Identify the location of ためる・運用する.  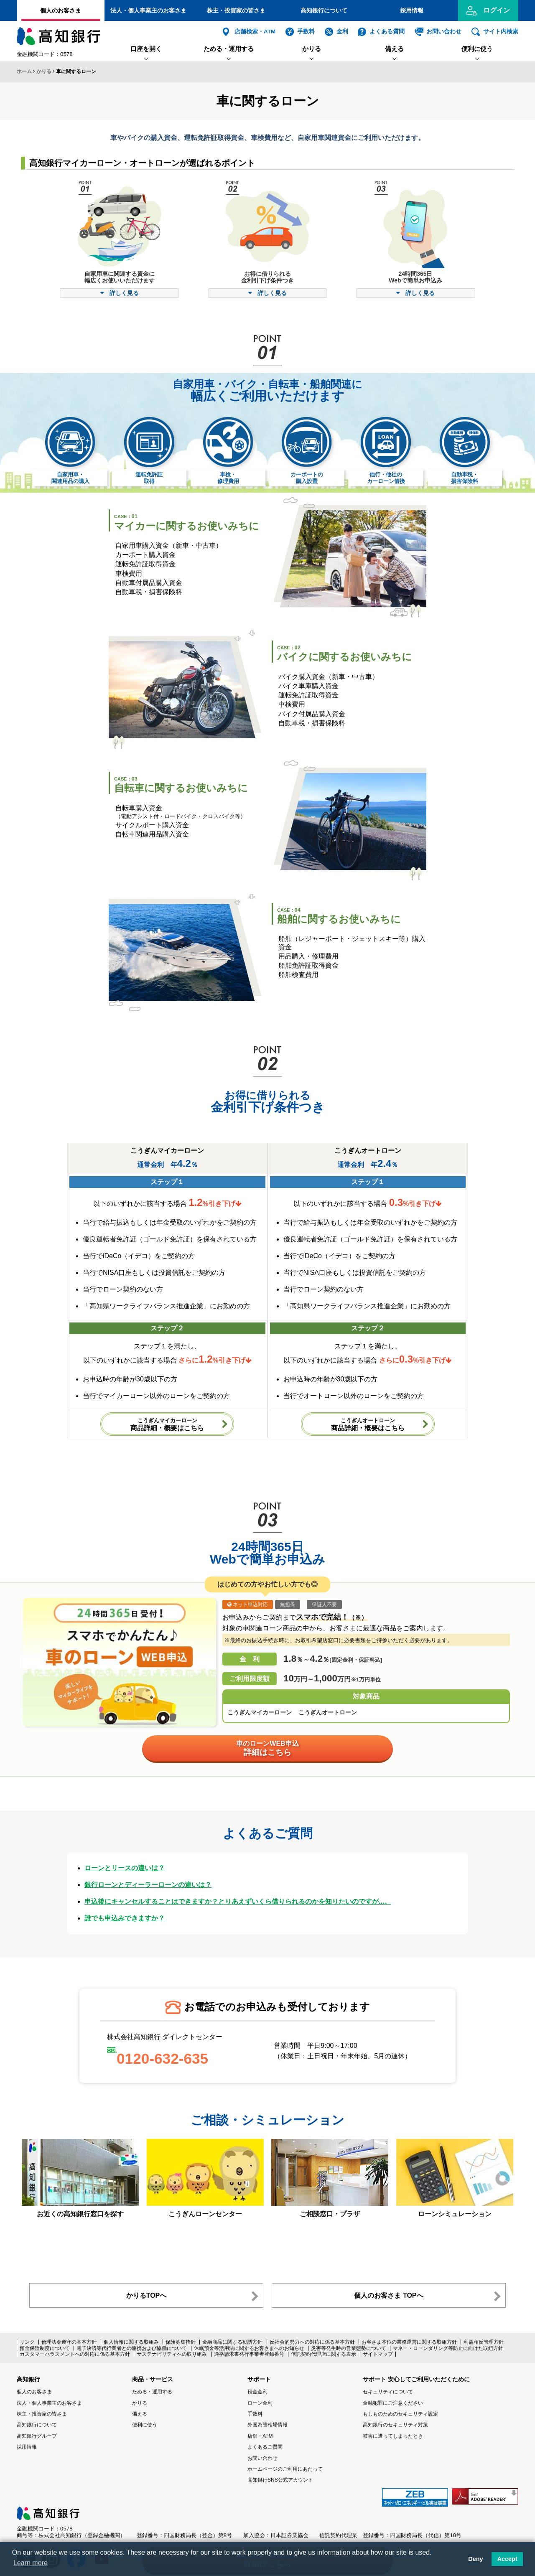
(229, 48).